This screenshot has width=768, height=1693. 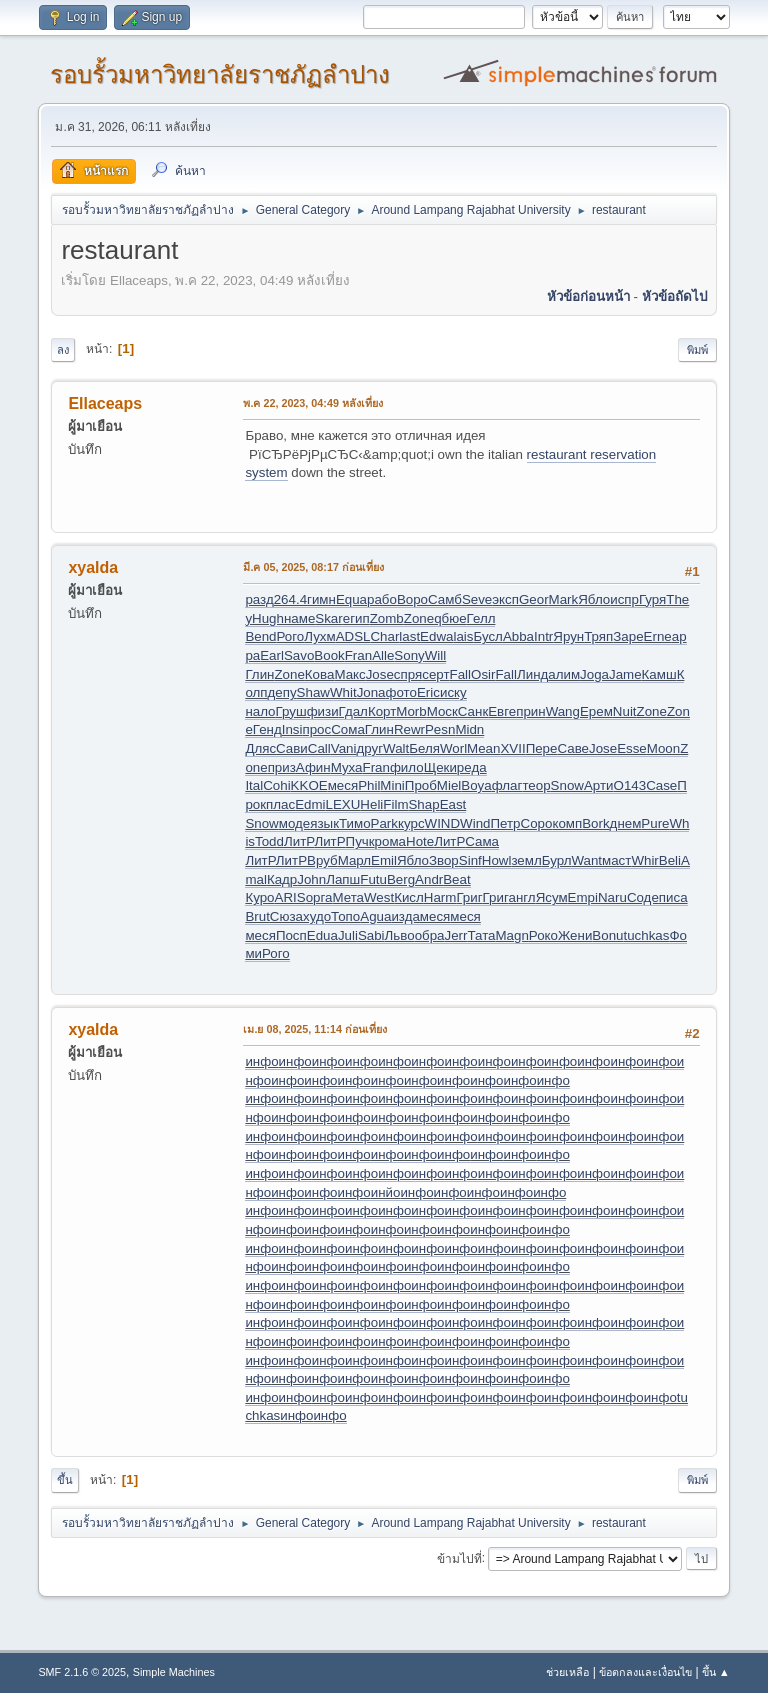 What do you see at coordinates (453, 748) in the screenshot?
I see `Worl` at bounding box center [453, 748].